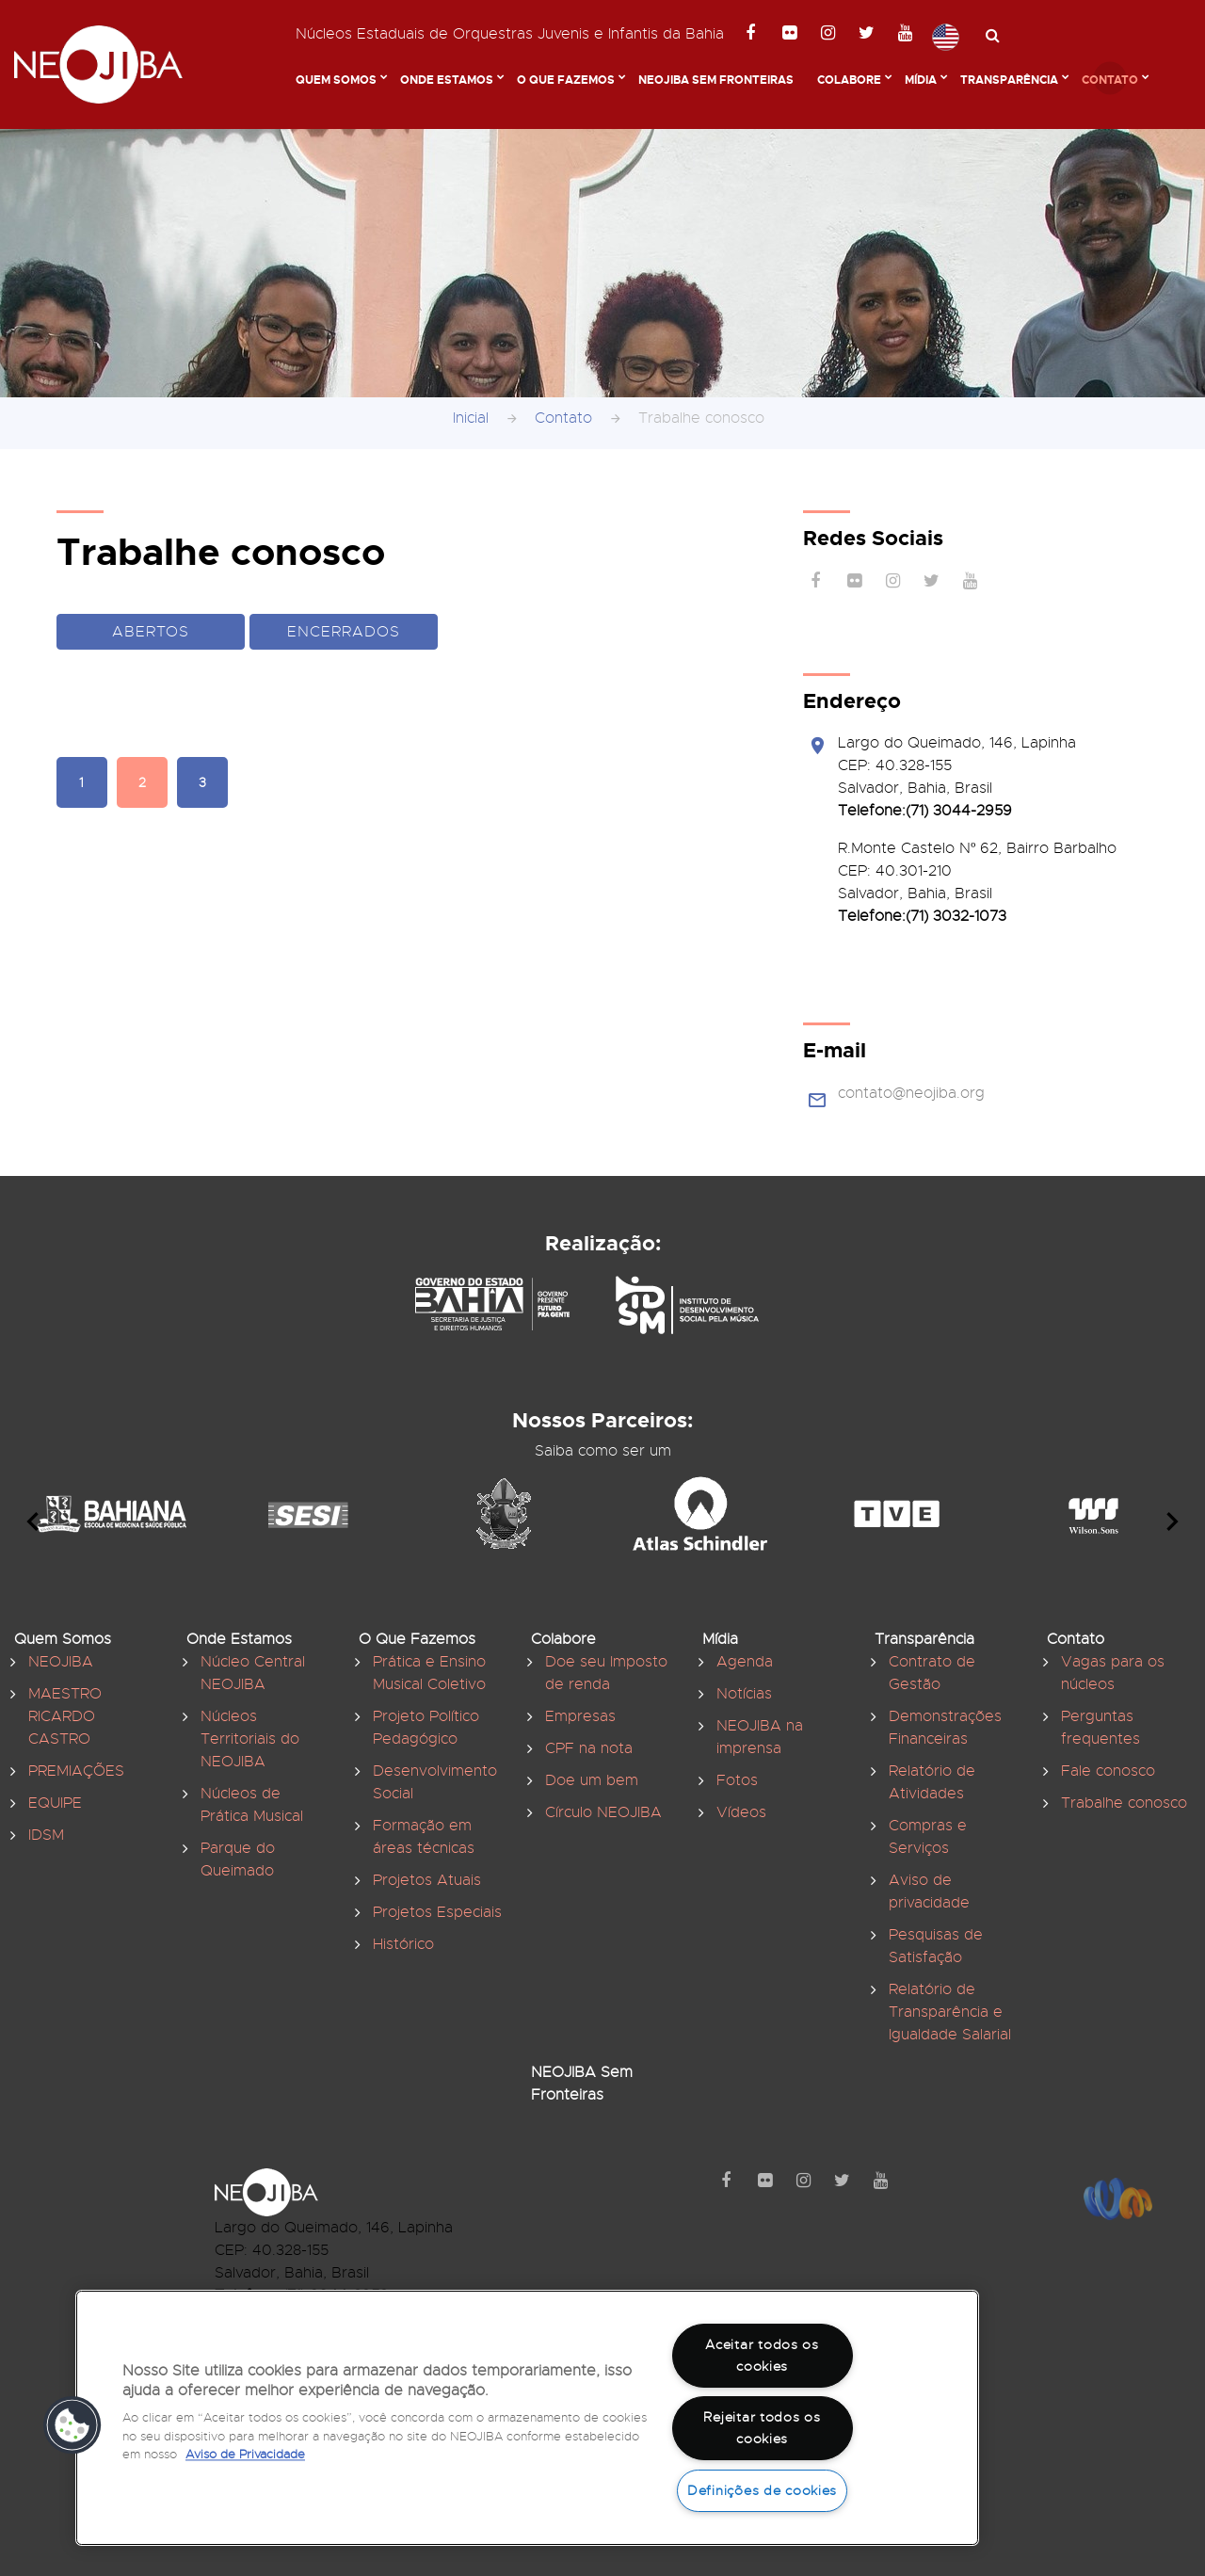 This screenshot has width=1205, height=2576. What do you see at coordinates (1108, 1771) in the screenshot?
I see `Fale conosco` at bounding box center [1108, 1771].